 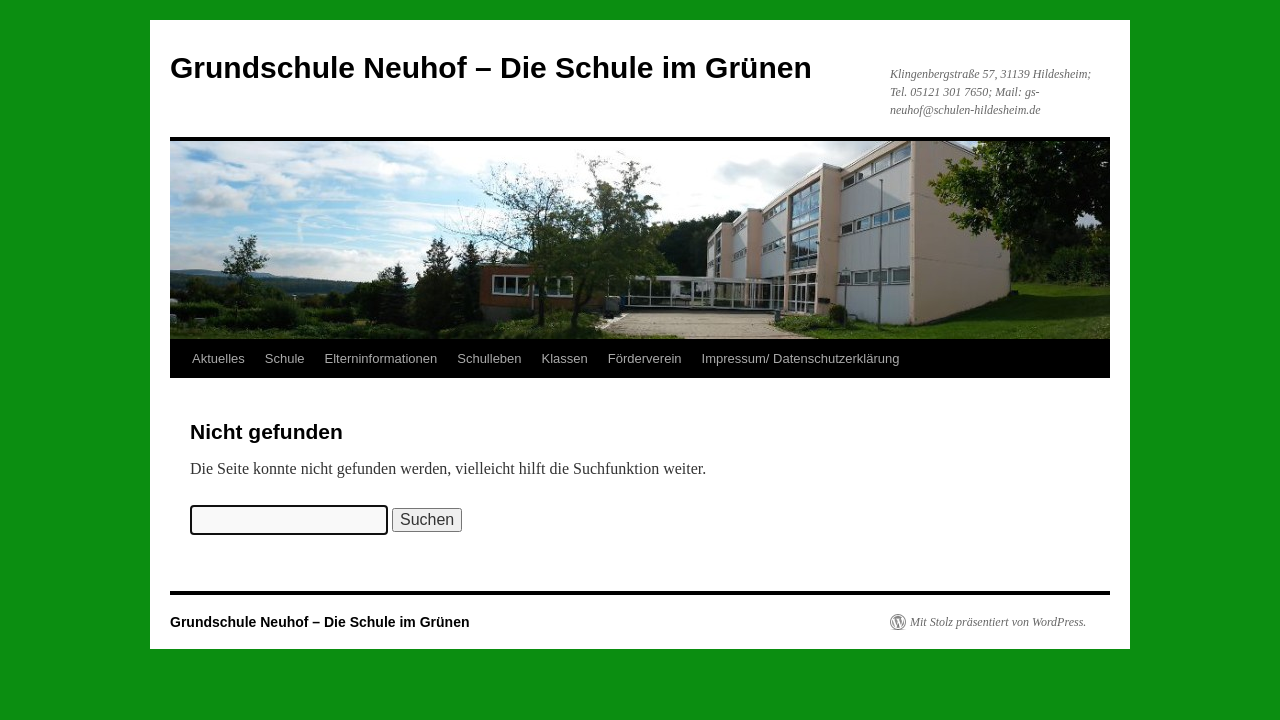 I want to click on Förderverein, so click(x=645, y=358).